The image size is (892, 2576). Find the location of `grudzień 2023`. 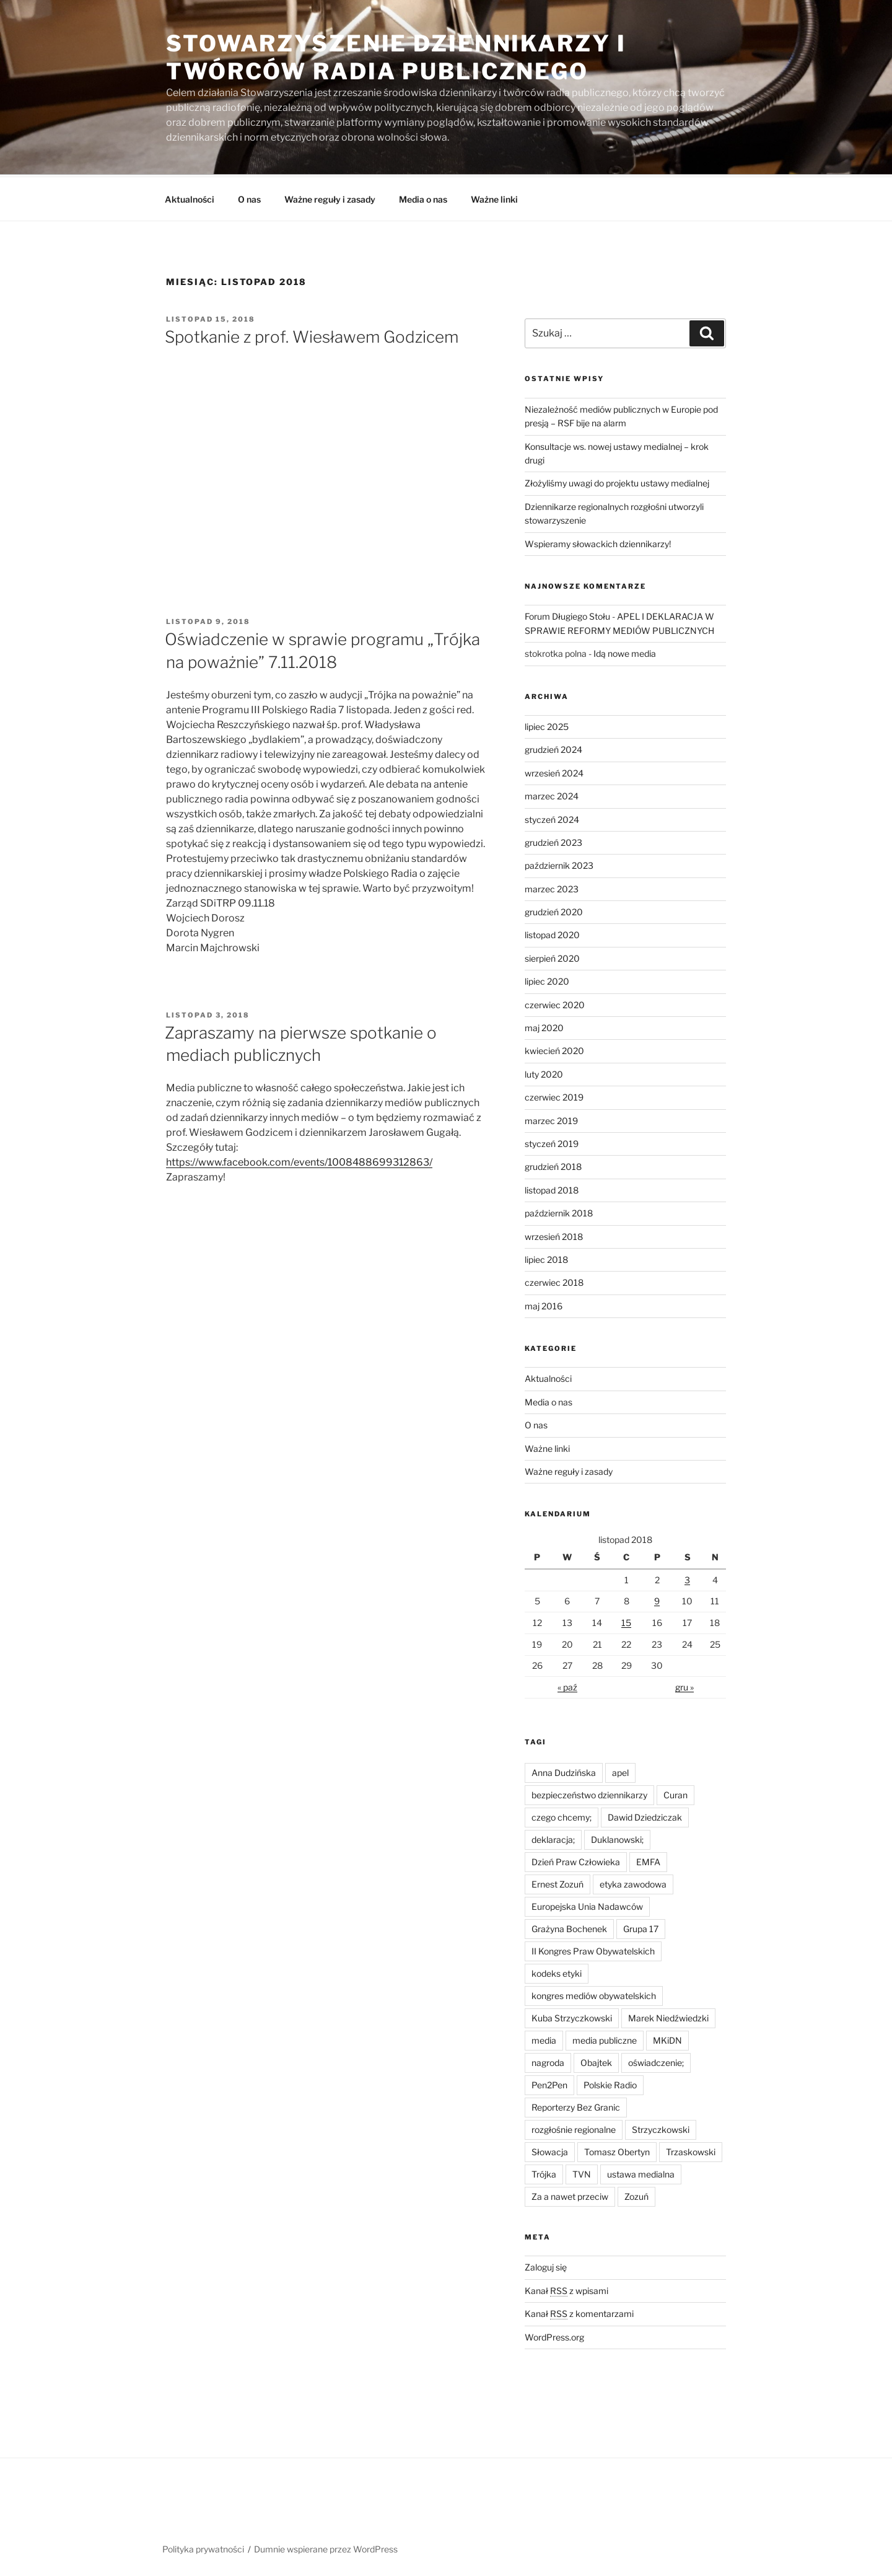

grudzień 2023 is located at coordinates (553, 840).